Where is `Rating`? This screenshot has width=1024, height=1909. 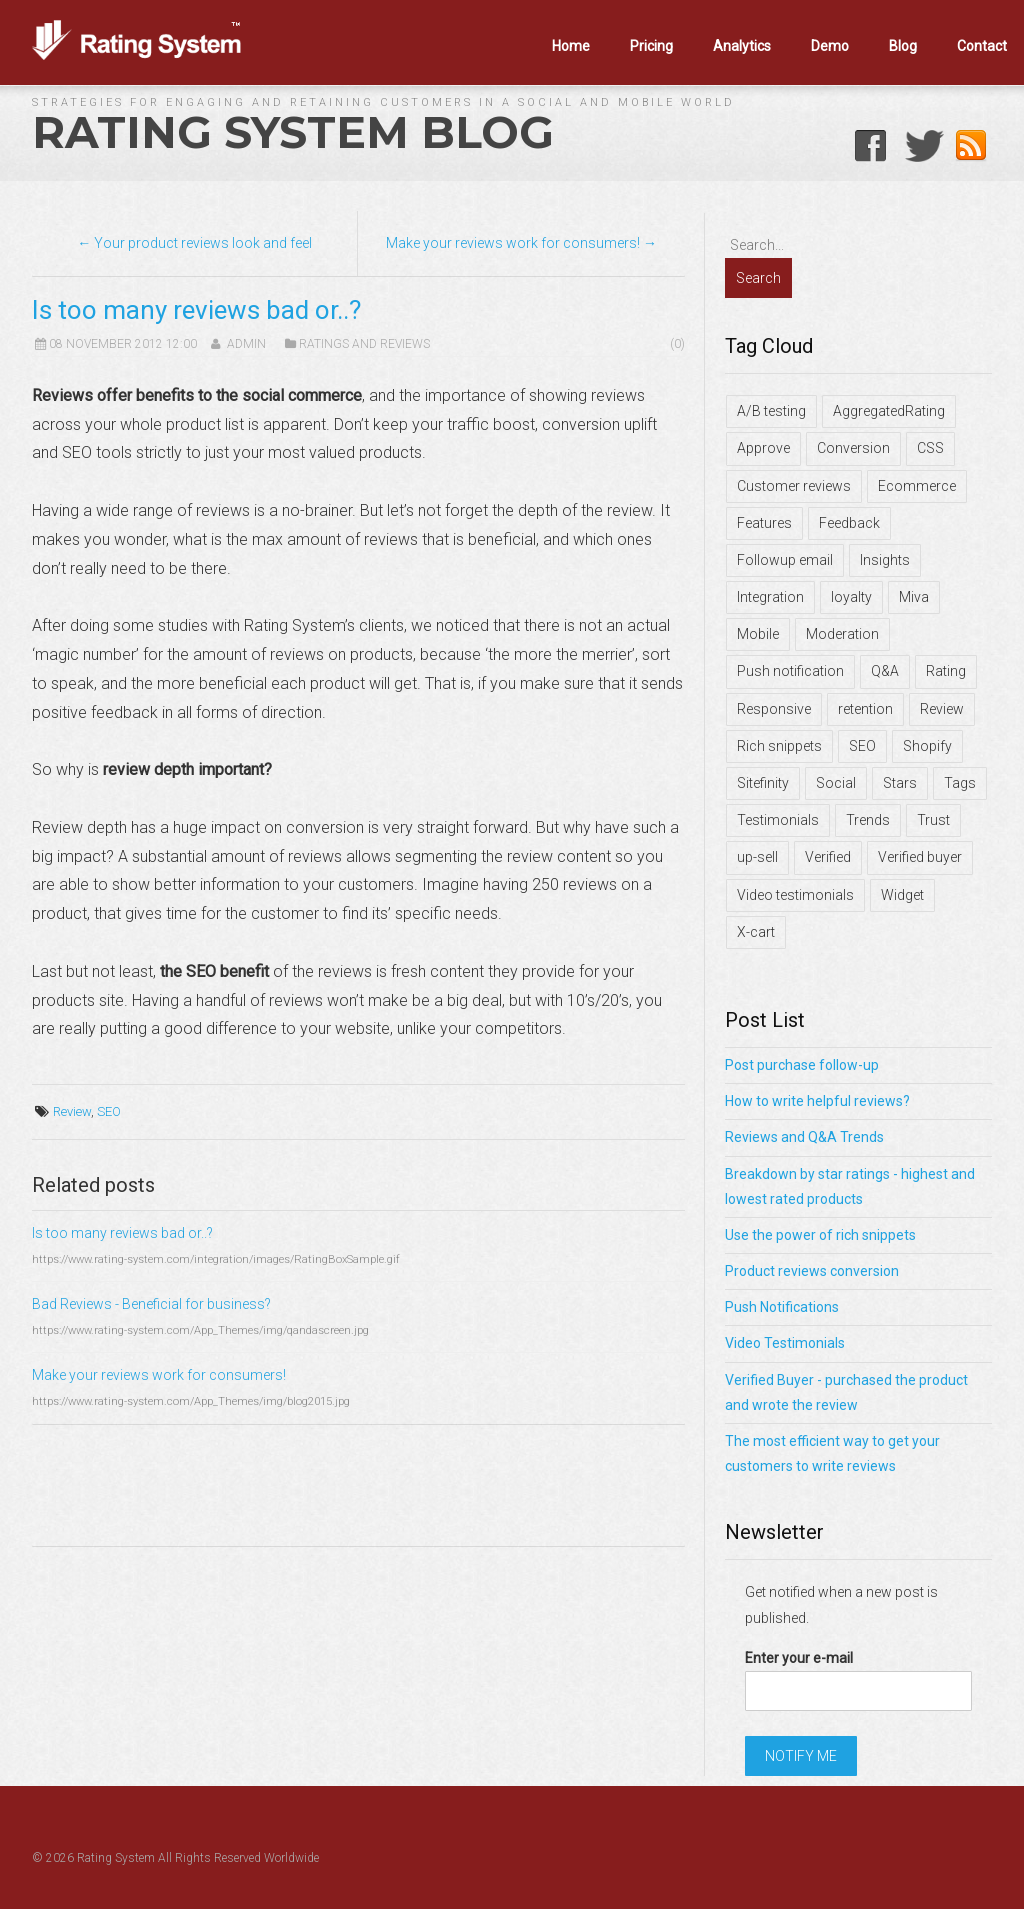
Rating is located at coordinates (946, 671).